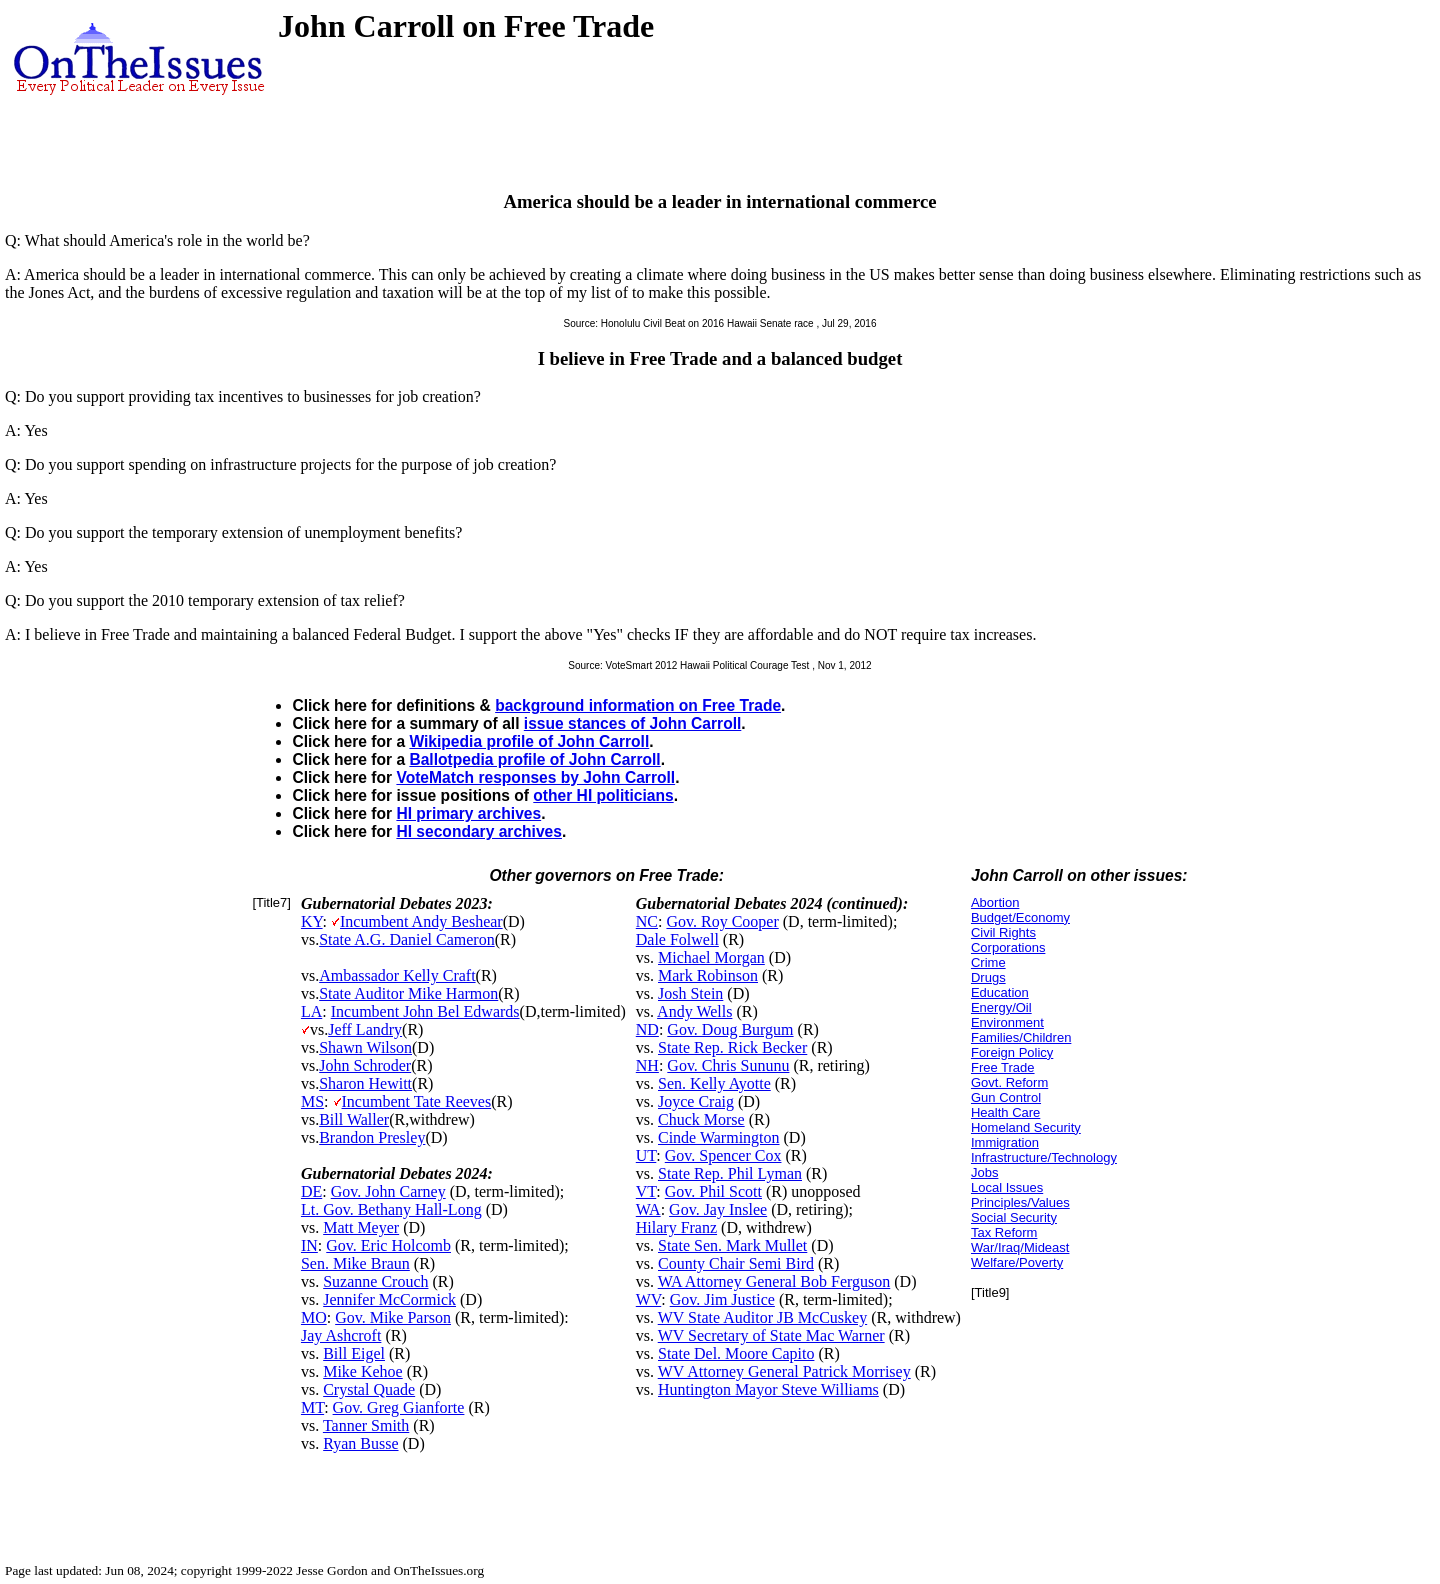 This screenshot has width=1440, height=1584. What do you see at coordinates (399, 1407) in the screenshot?
I see `Gov. Greg Gianforte` at bounding box center [399, 1407].